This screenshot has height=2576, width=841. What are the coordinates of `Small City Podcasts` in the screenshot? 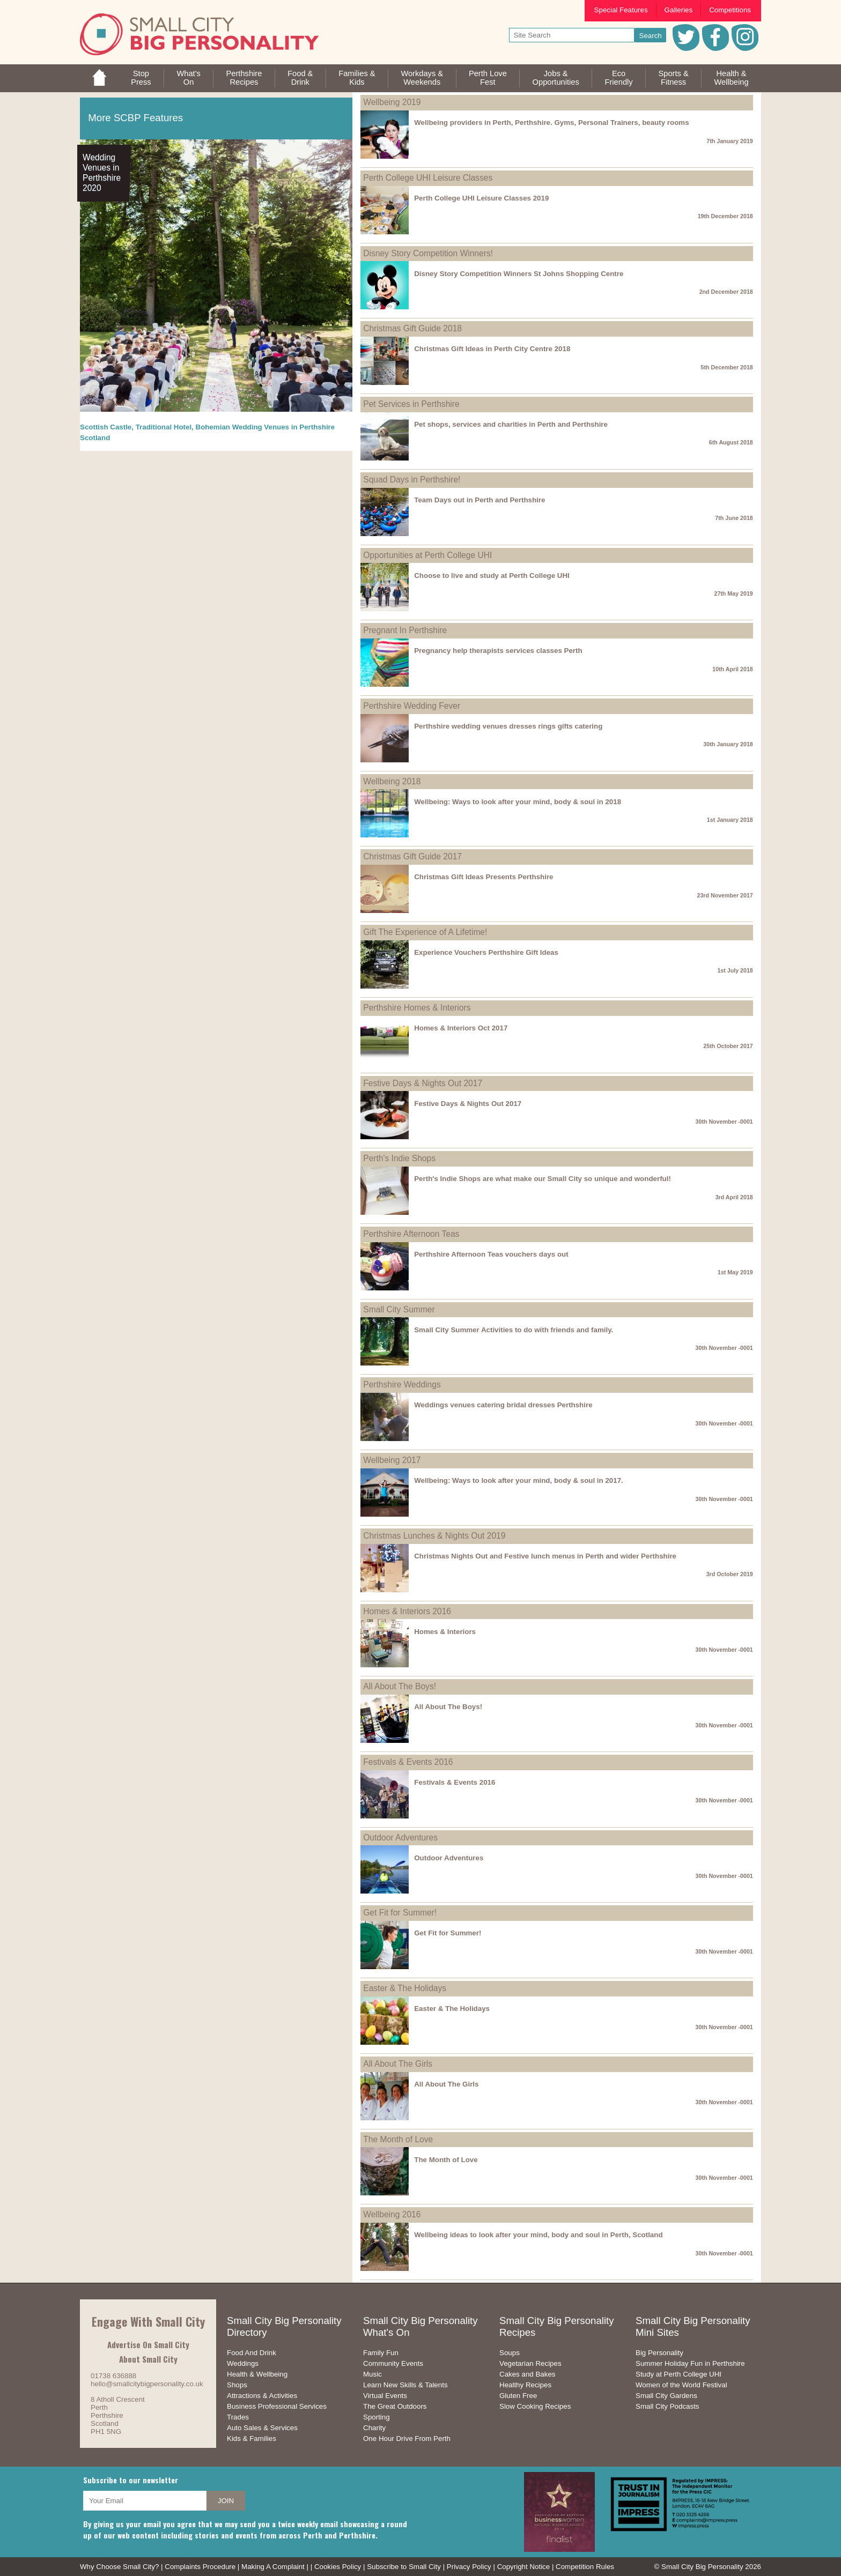 It's located at (667, 2406).